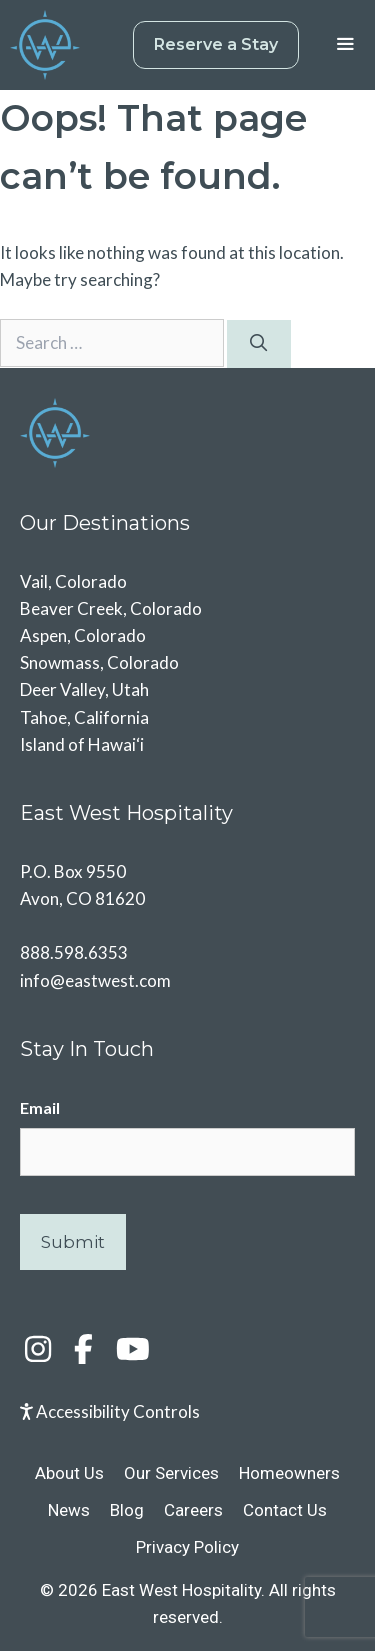 This screenshot has width=375, height=1651. I want to click on Blog, so click(127, 1510).